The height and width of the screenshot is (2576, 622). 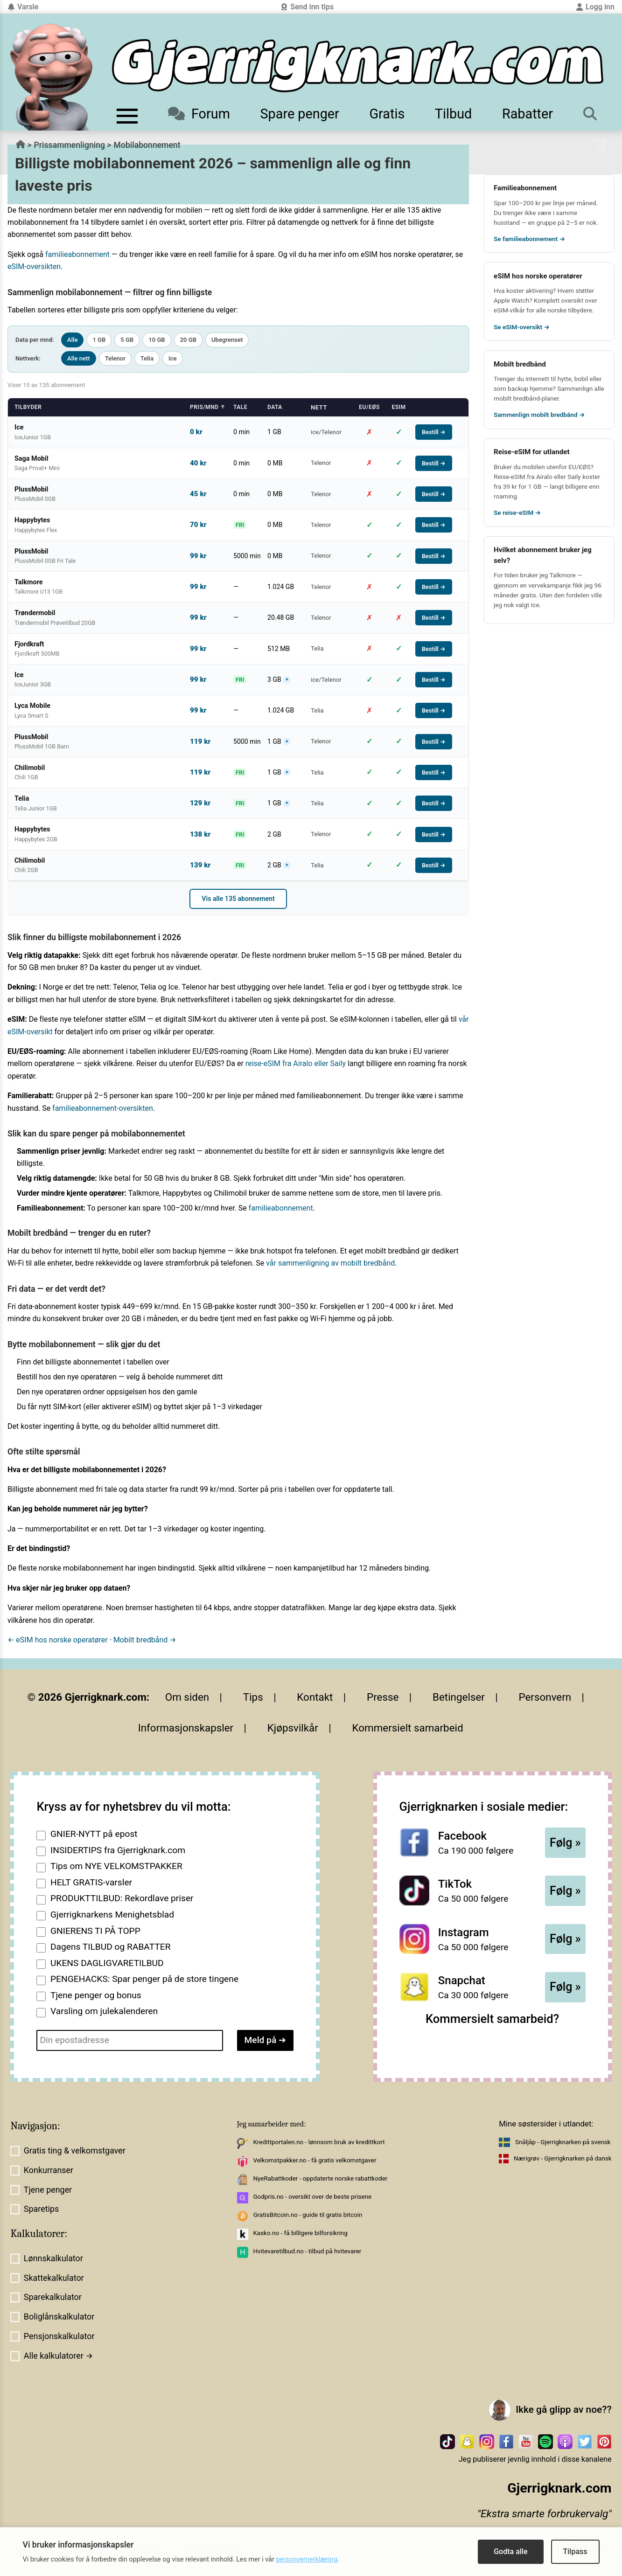 What do you see at coordinates (72, 339) in the screenshot?
I see `Alle` at bounding box center [72, 339].